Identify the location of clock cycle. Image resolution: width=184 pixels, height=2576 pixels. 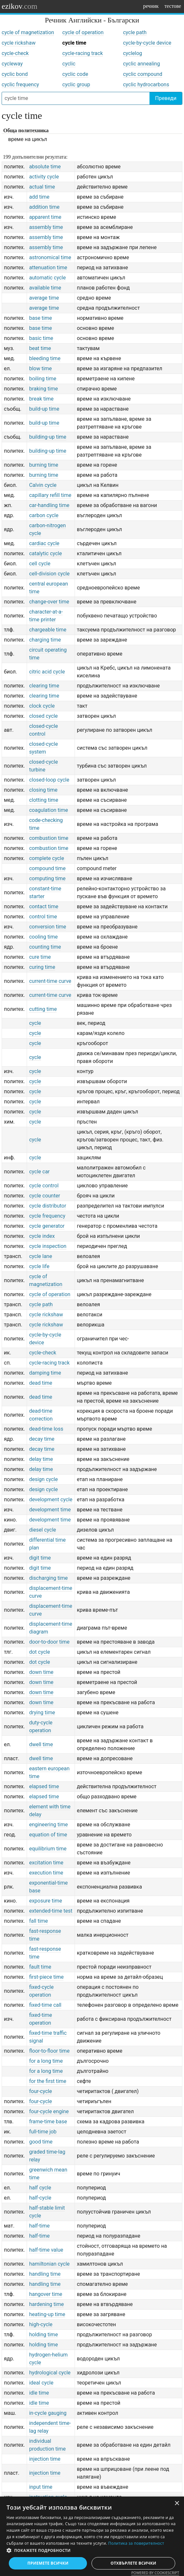
(41, 706).